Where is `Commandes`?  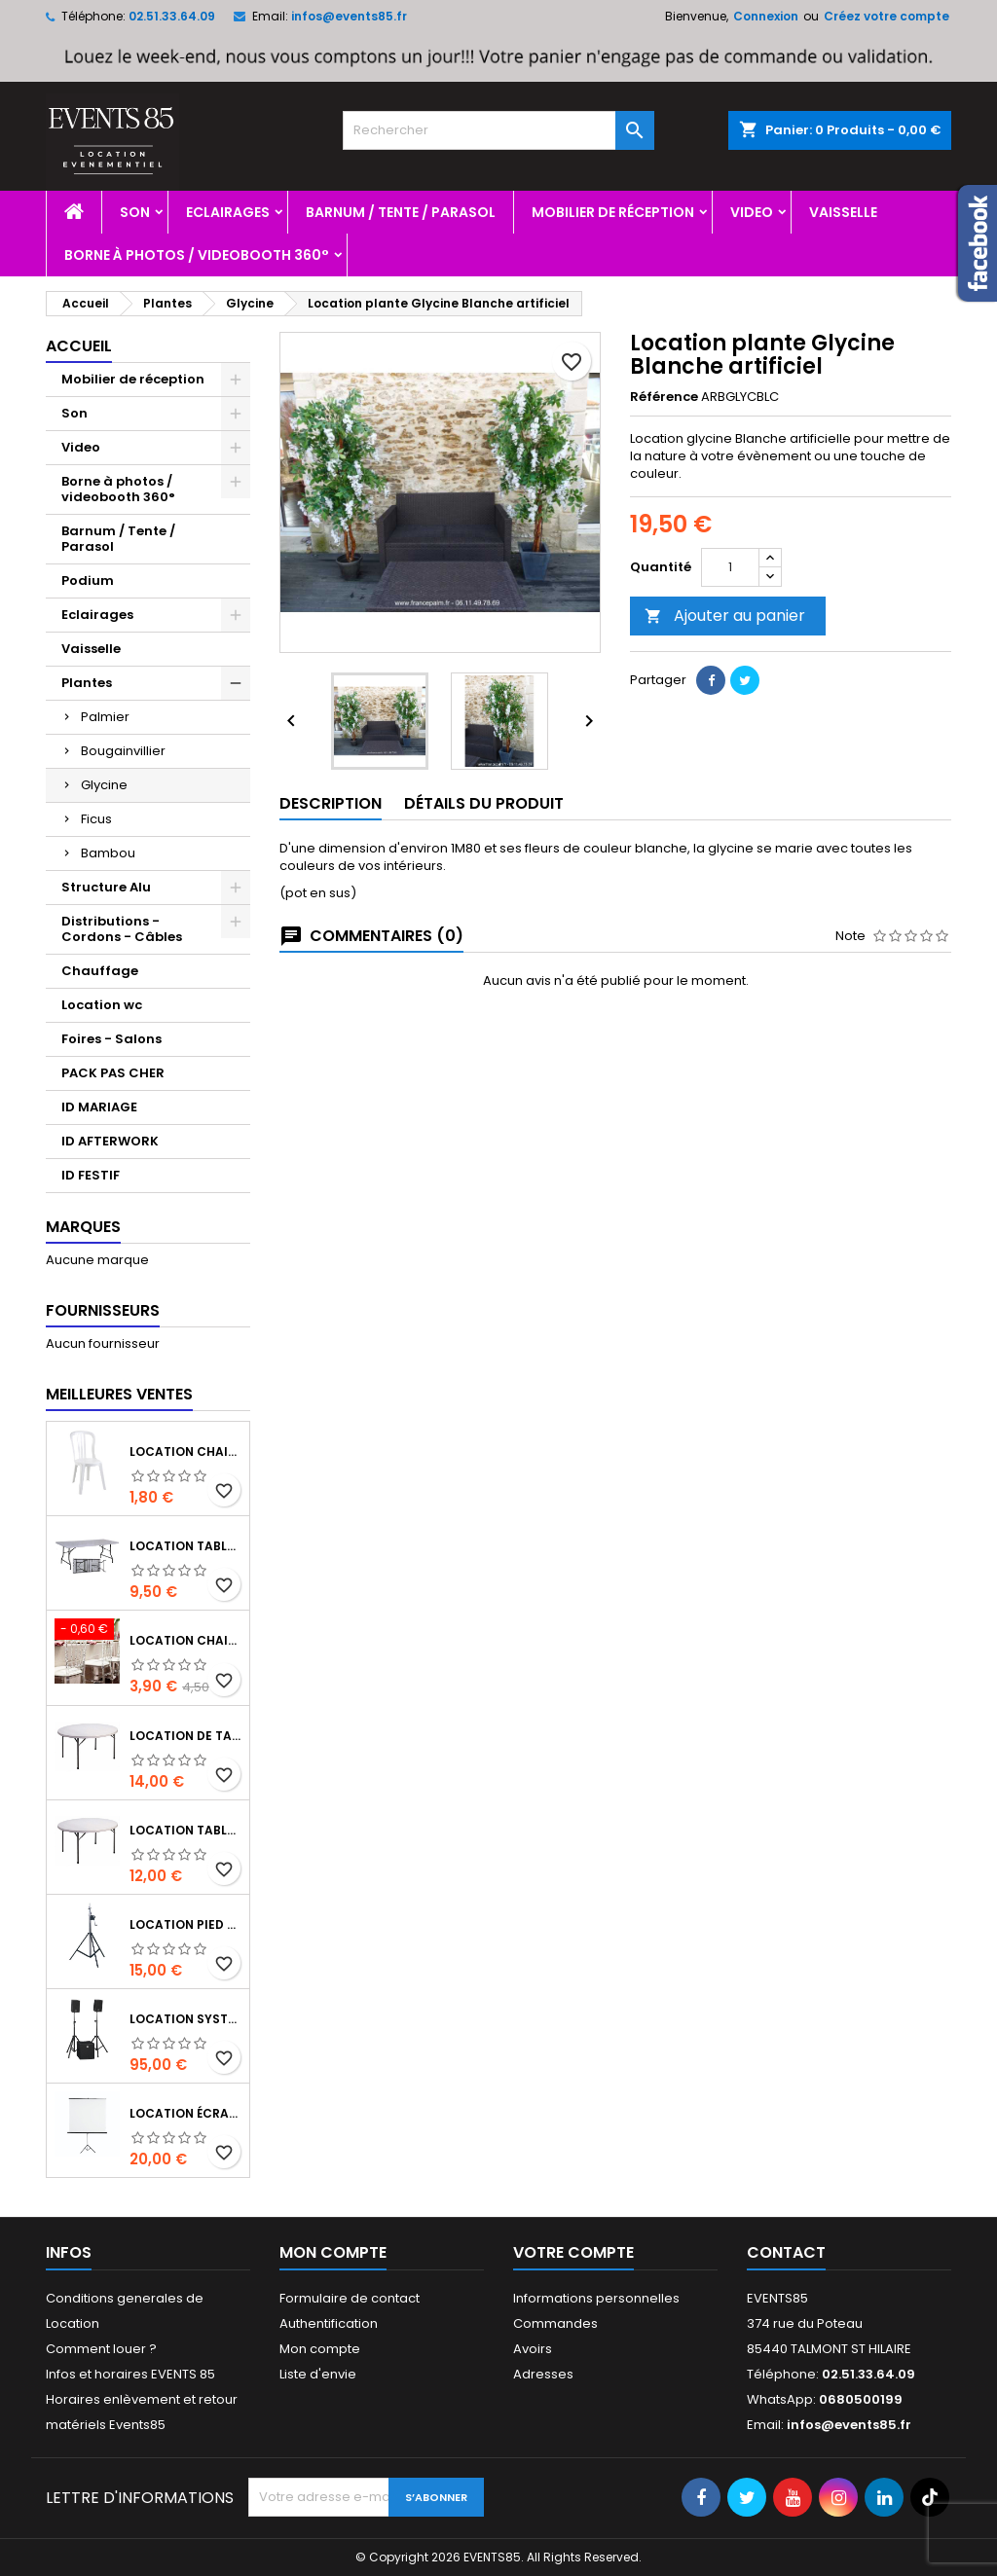 Commandes is located at coordinates (555, 2323).